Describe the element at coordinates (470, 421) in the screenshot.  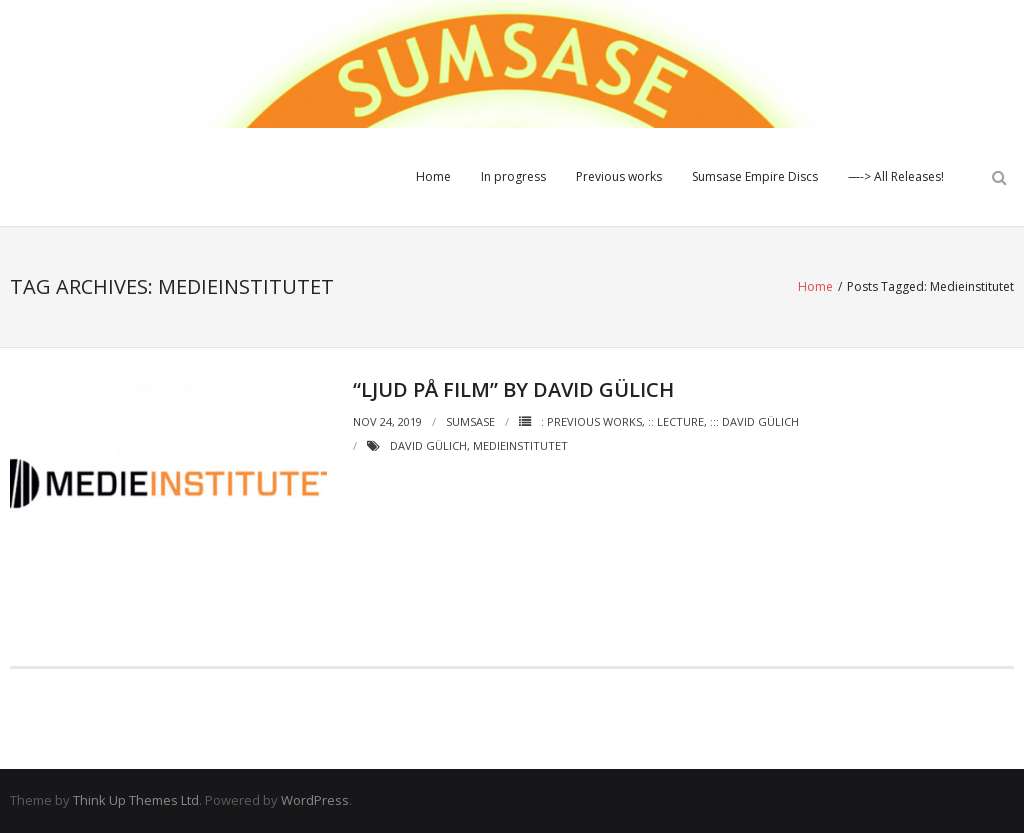
I see `Sumsase` at that location.